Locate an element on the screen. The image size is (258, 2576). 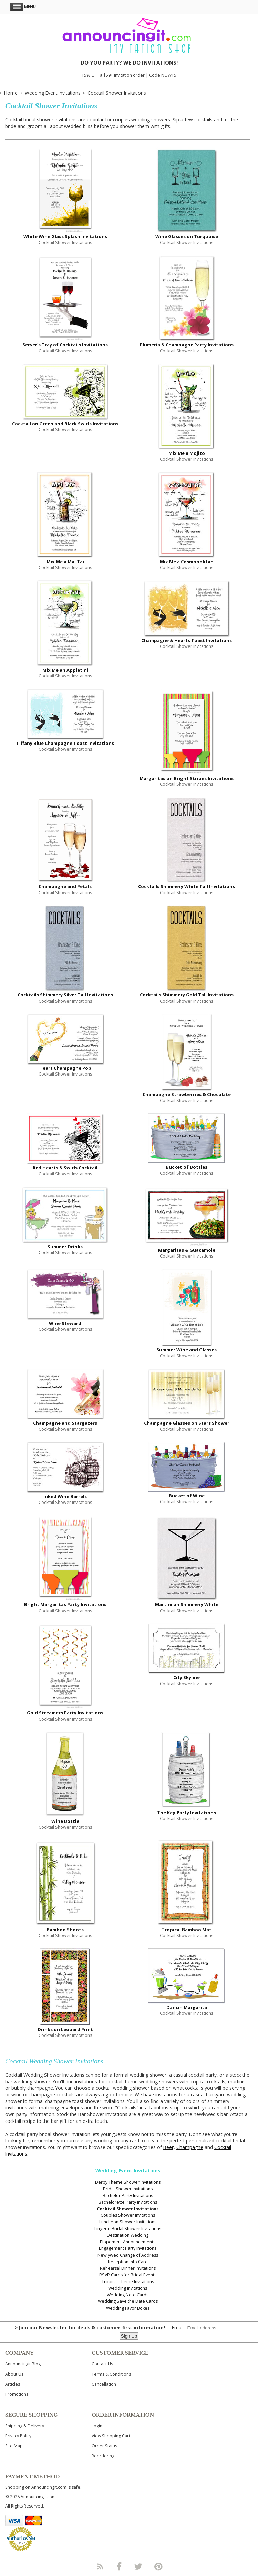
View Shopping Cart is located at coordinates (111, 2436).